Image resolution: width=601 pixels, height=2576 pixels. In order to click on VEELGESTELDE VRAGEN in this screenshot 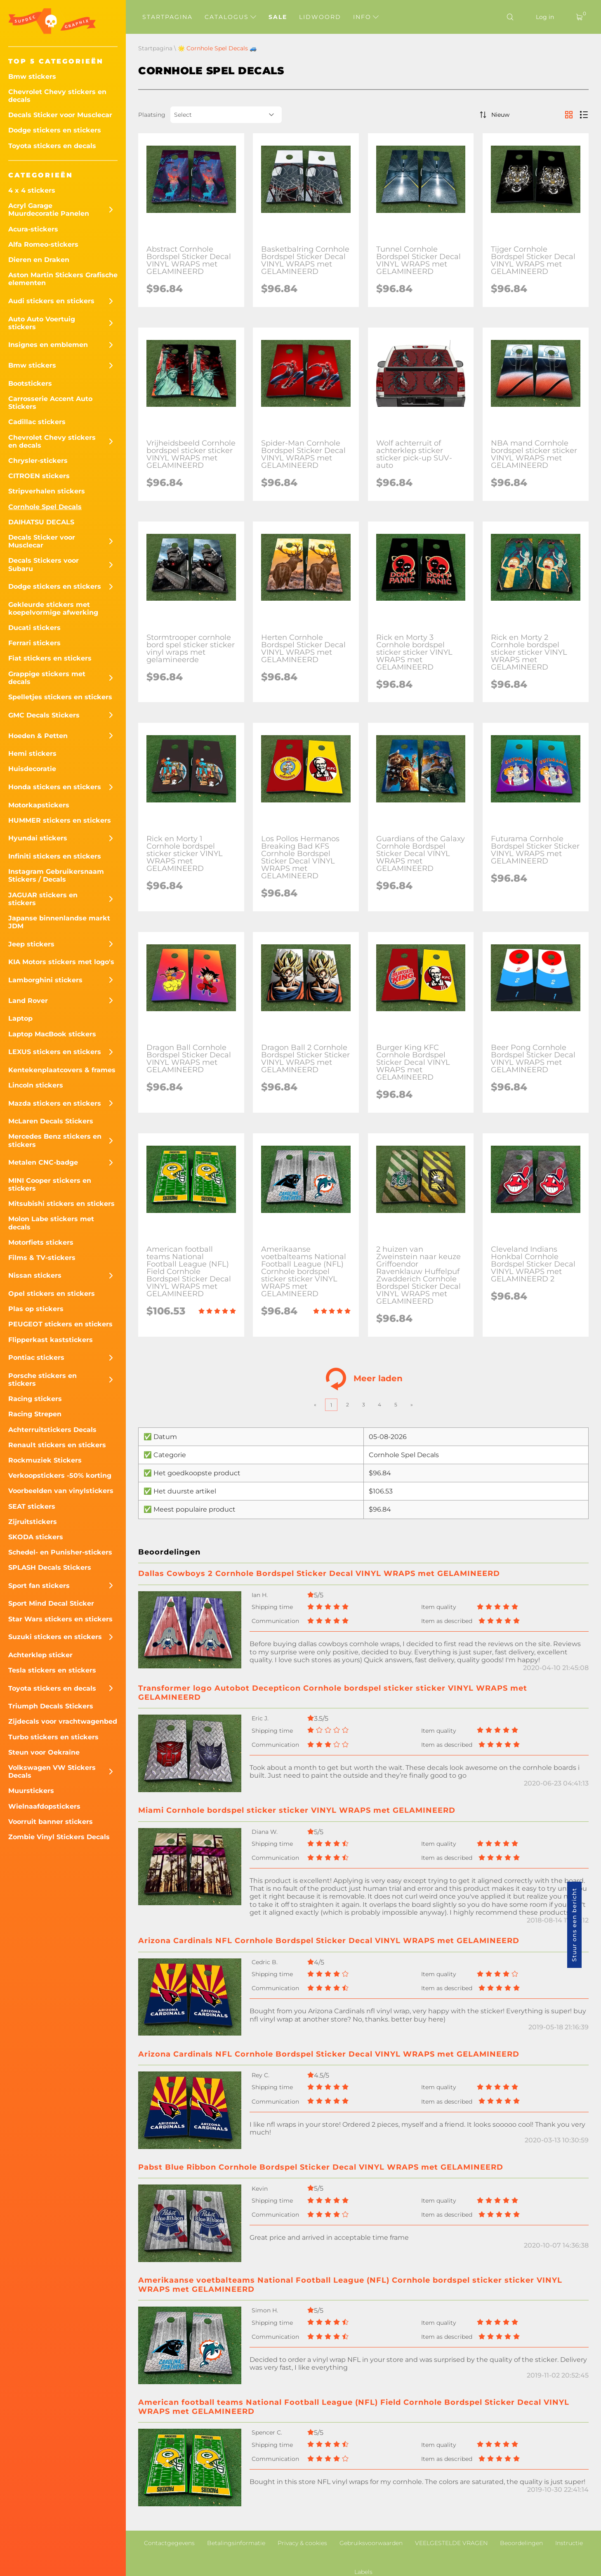, I will do `click(451, 2543)`.